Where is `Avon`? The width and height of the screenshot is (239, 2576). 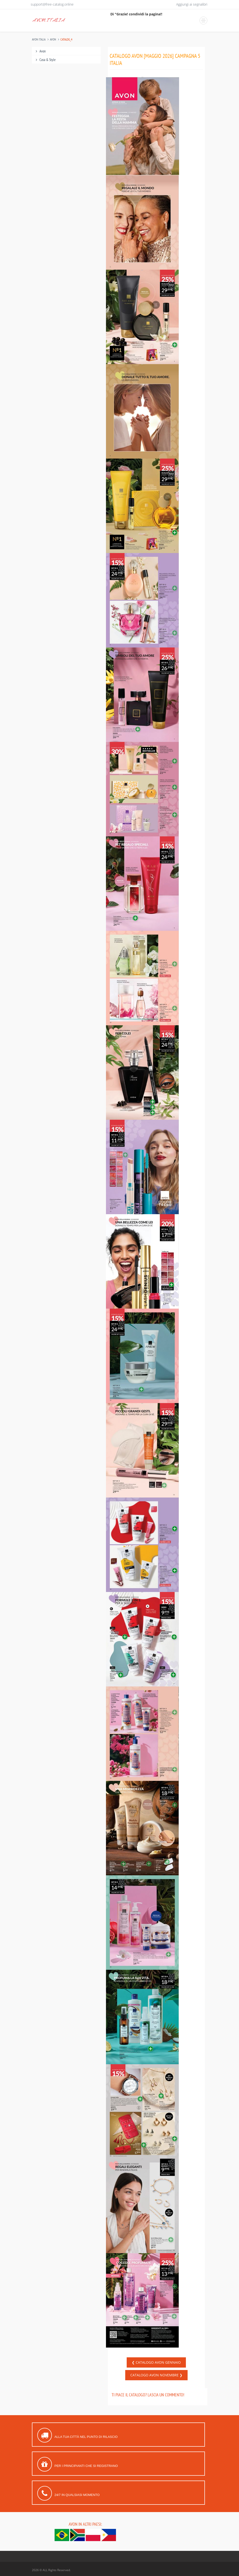 Avon is located at coordinates (40, 51).